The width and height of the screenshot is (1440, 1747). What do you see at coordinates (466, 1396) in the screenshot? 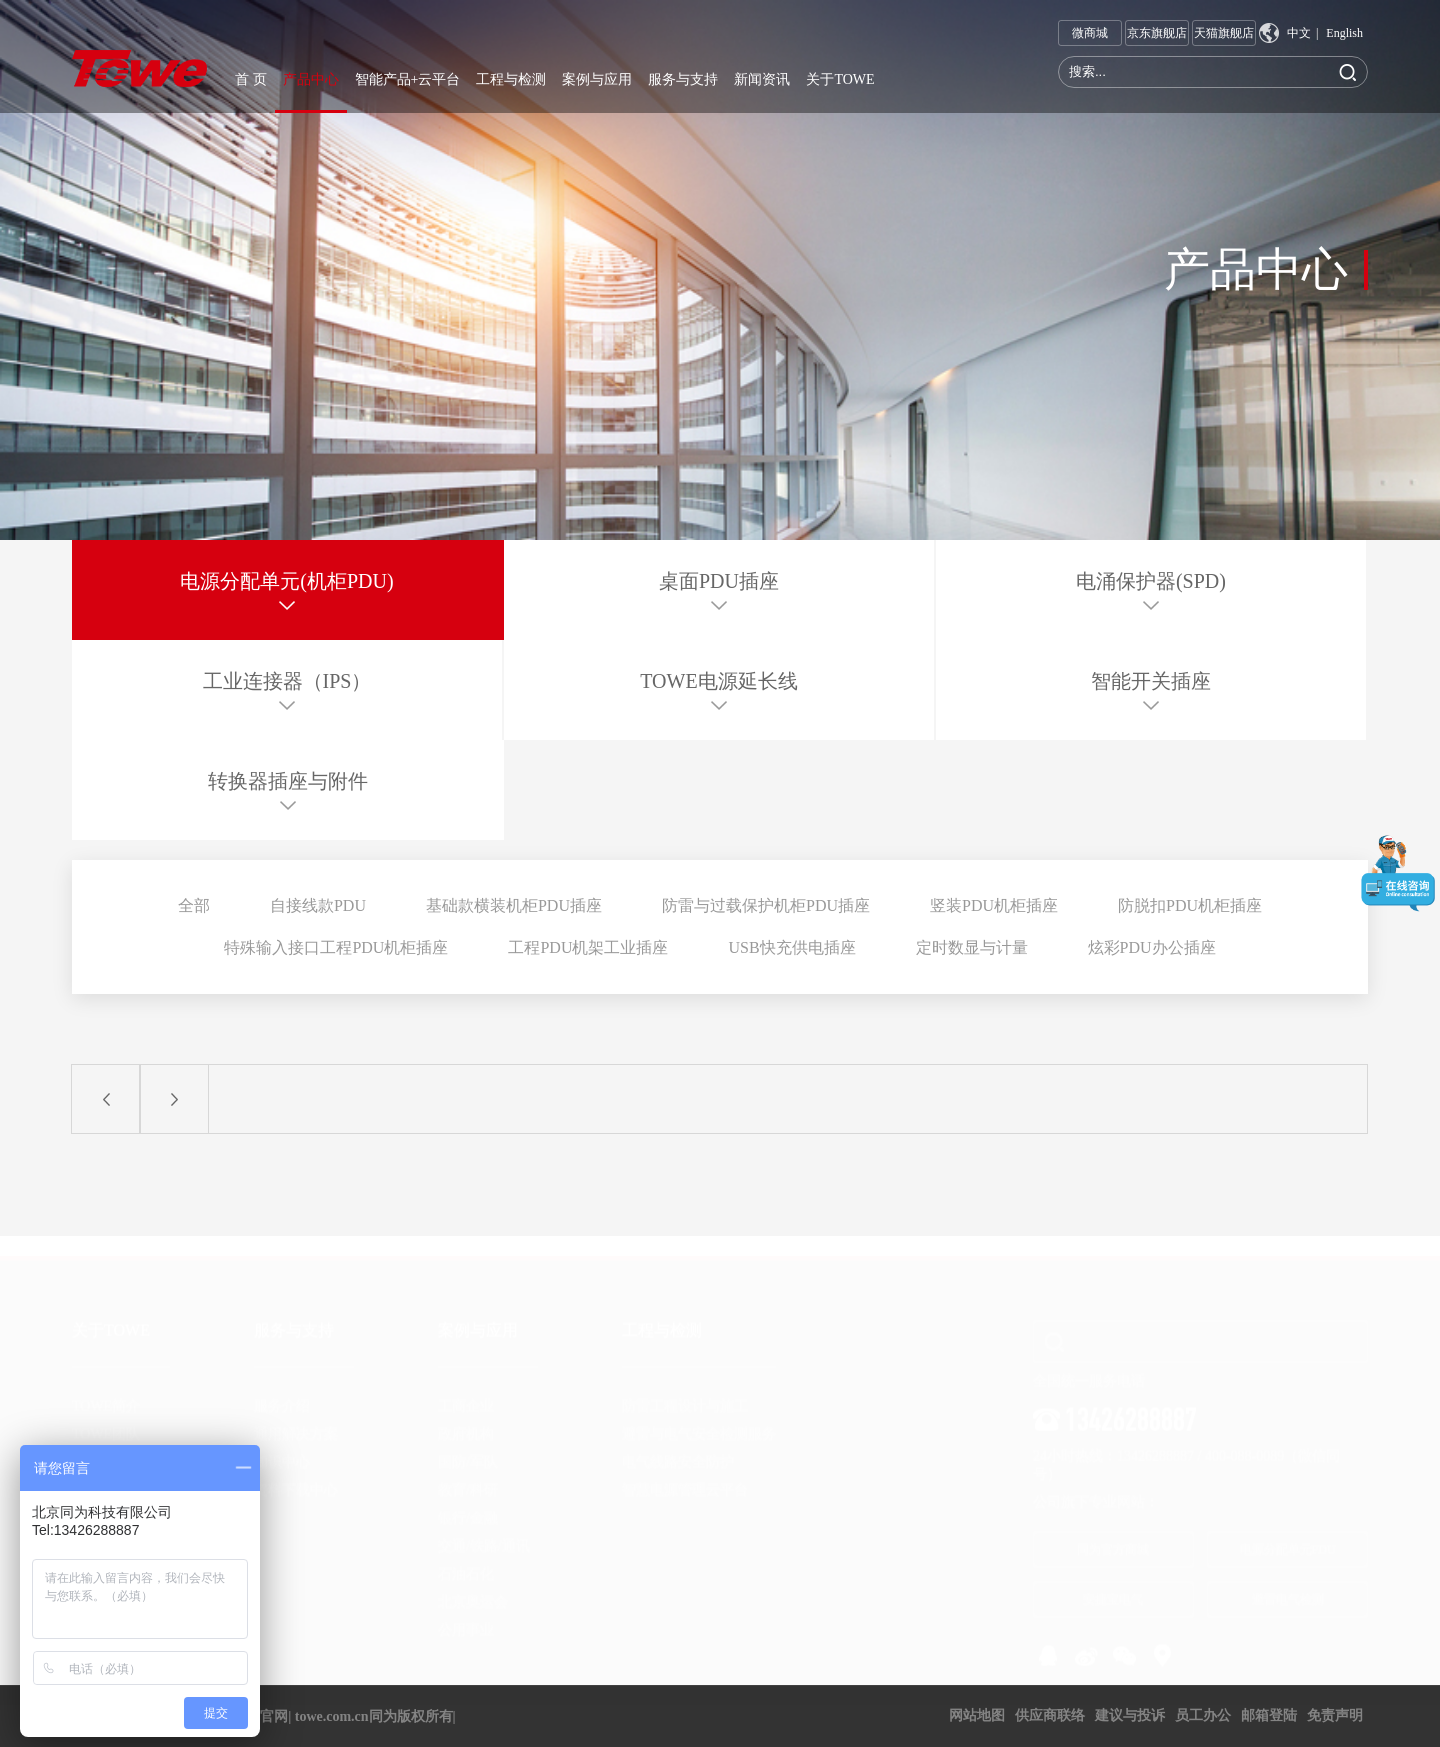
I see `工商企业` at bounding box center [466, 1396].